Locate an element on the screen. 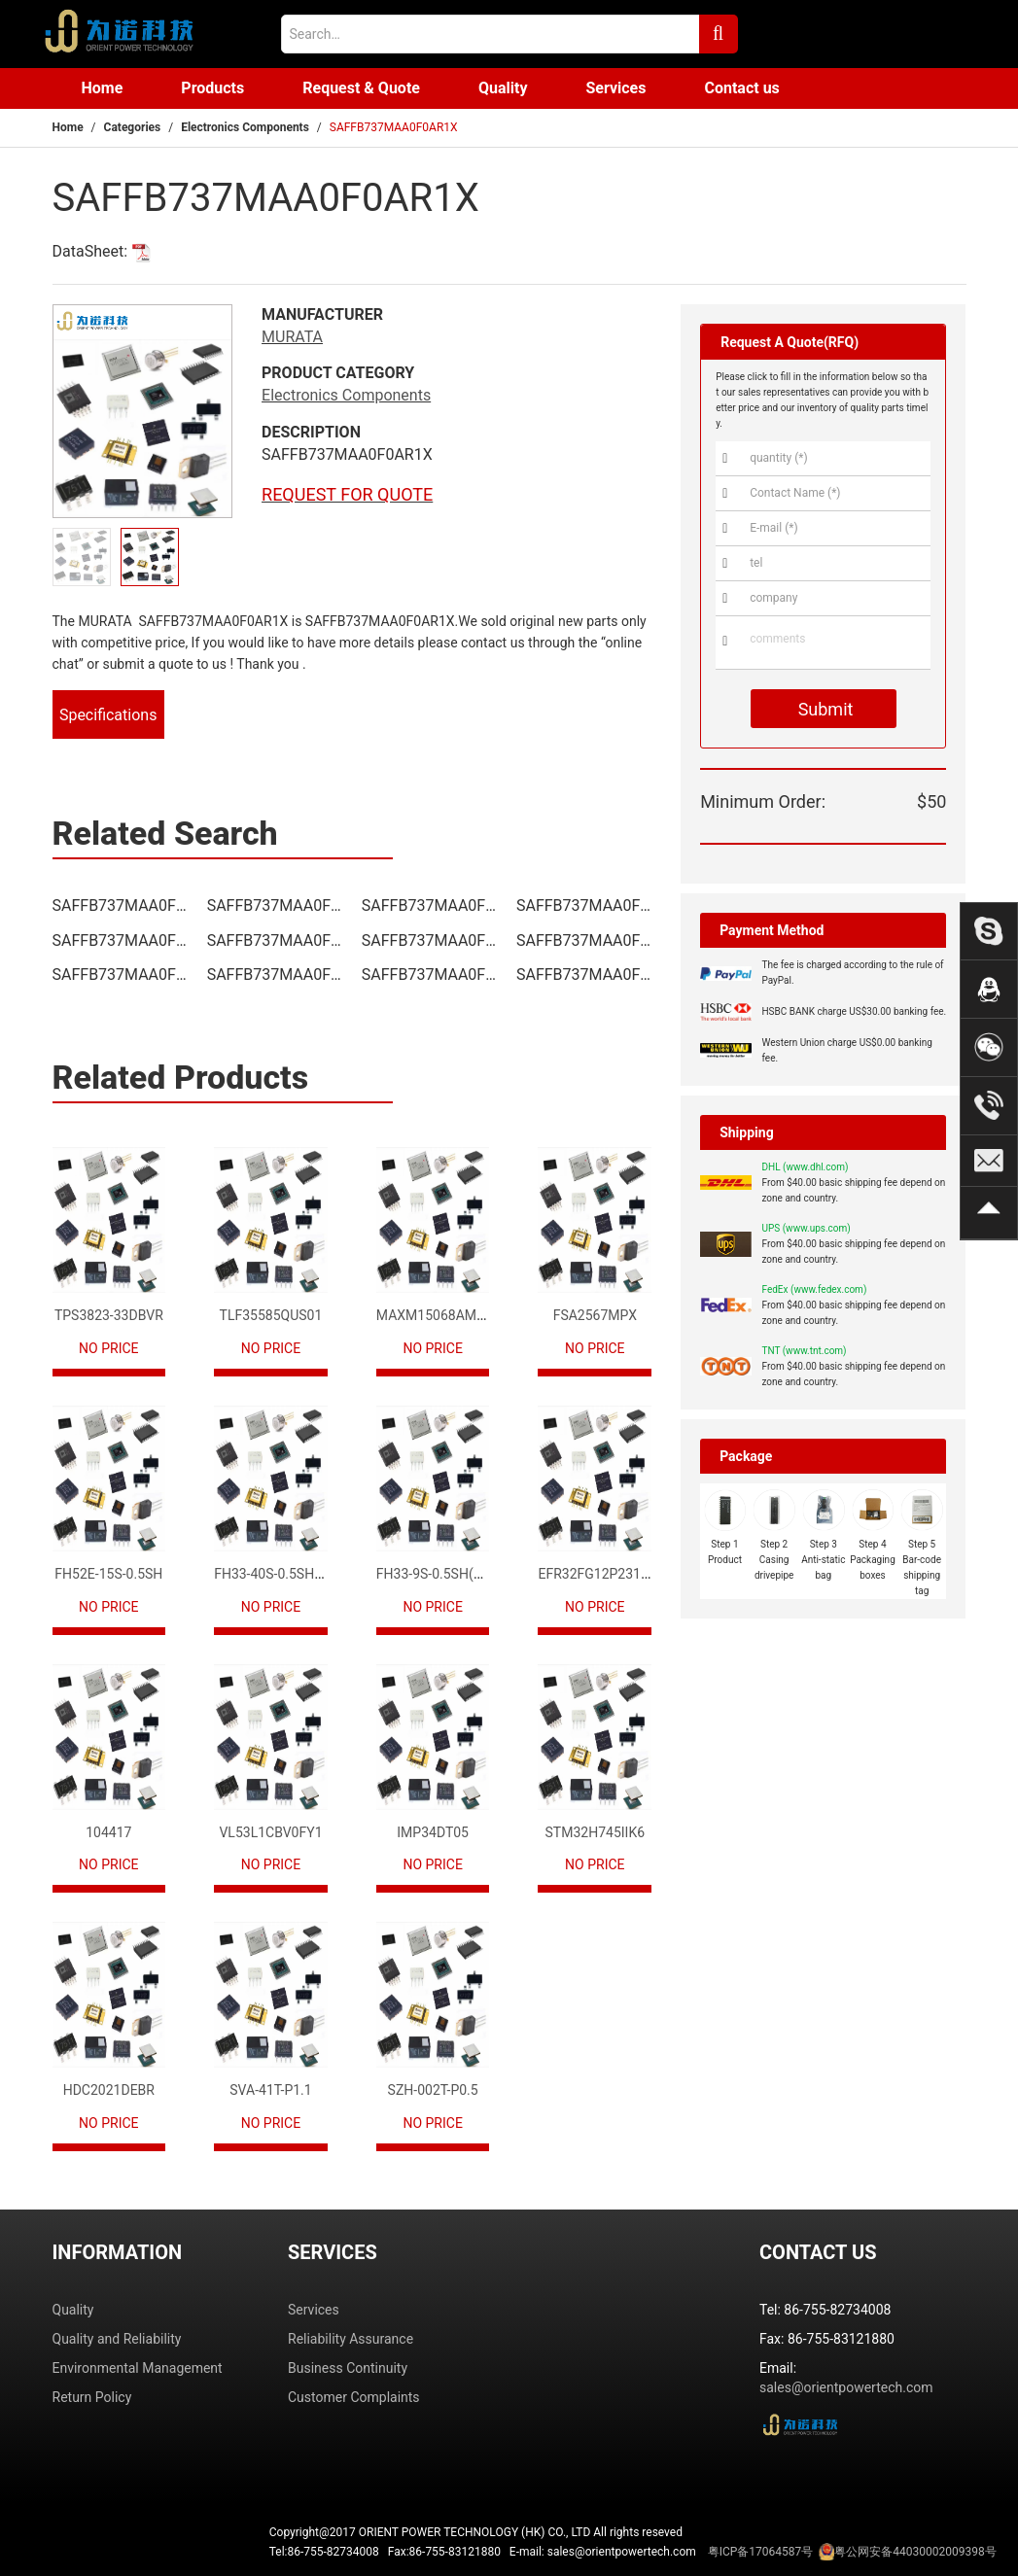  Services is located at coordinates (615, 88).